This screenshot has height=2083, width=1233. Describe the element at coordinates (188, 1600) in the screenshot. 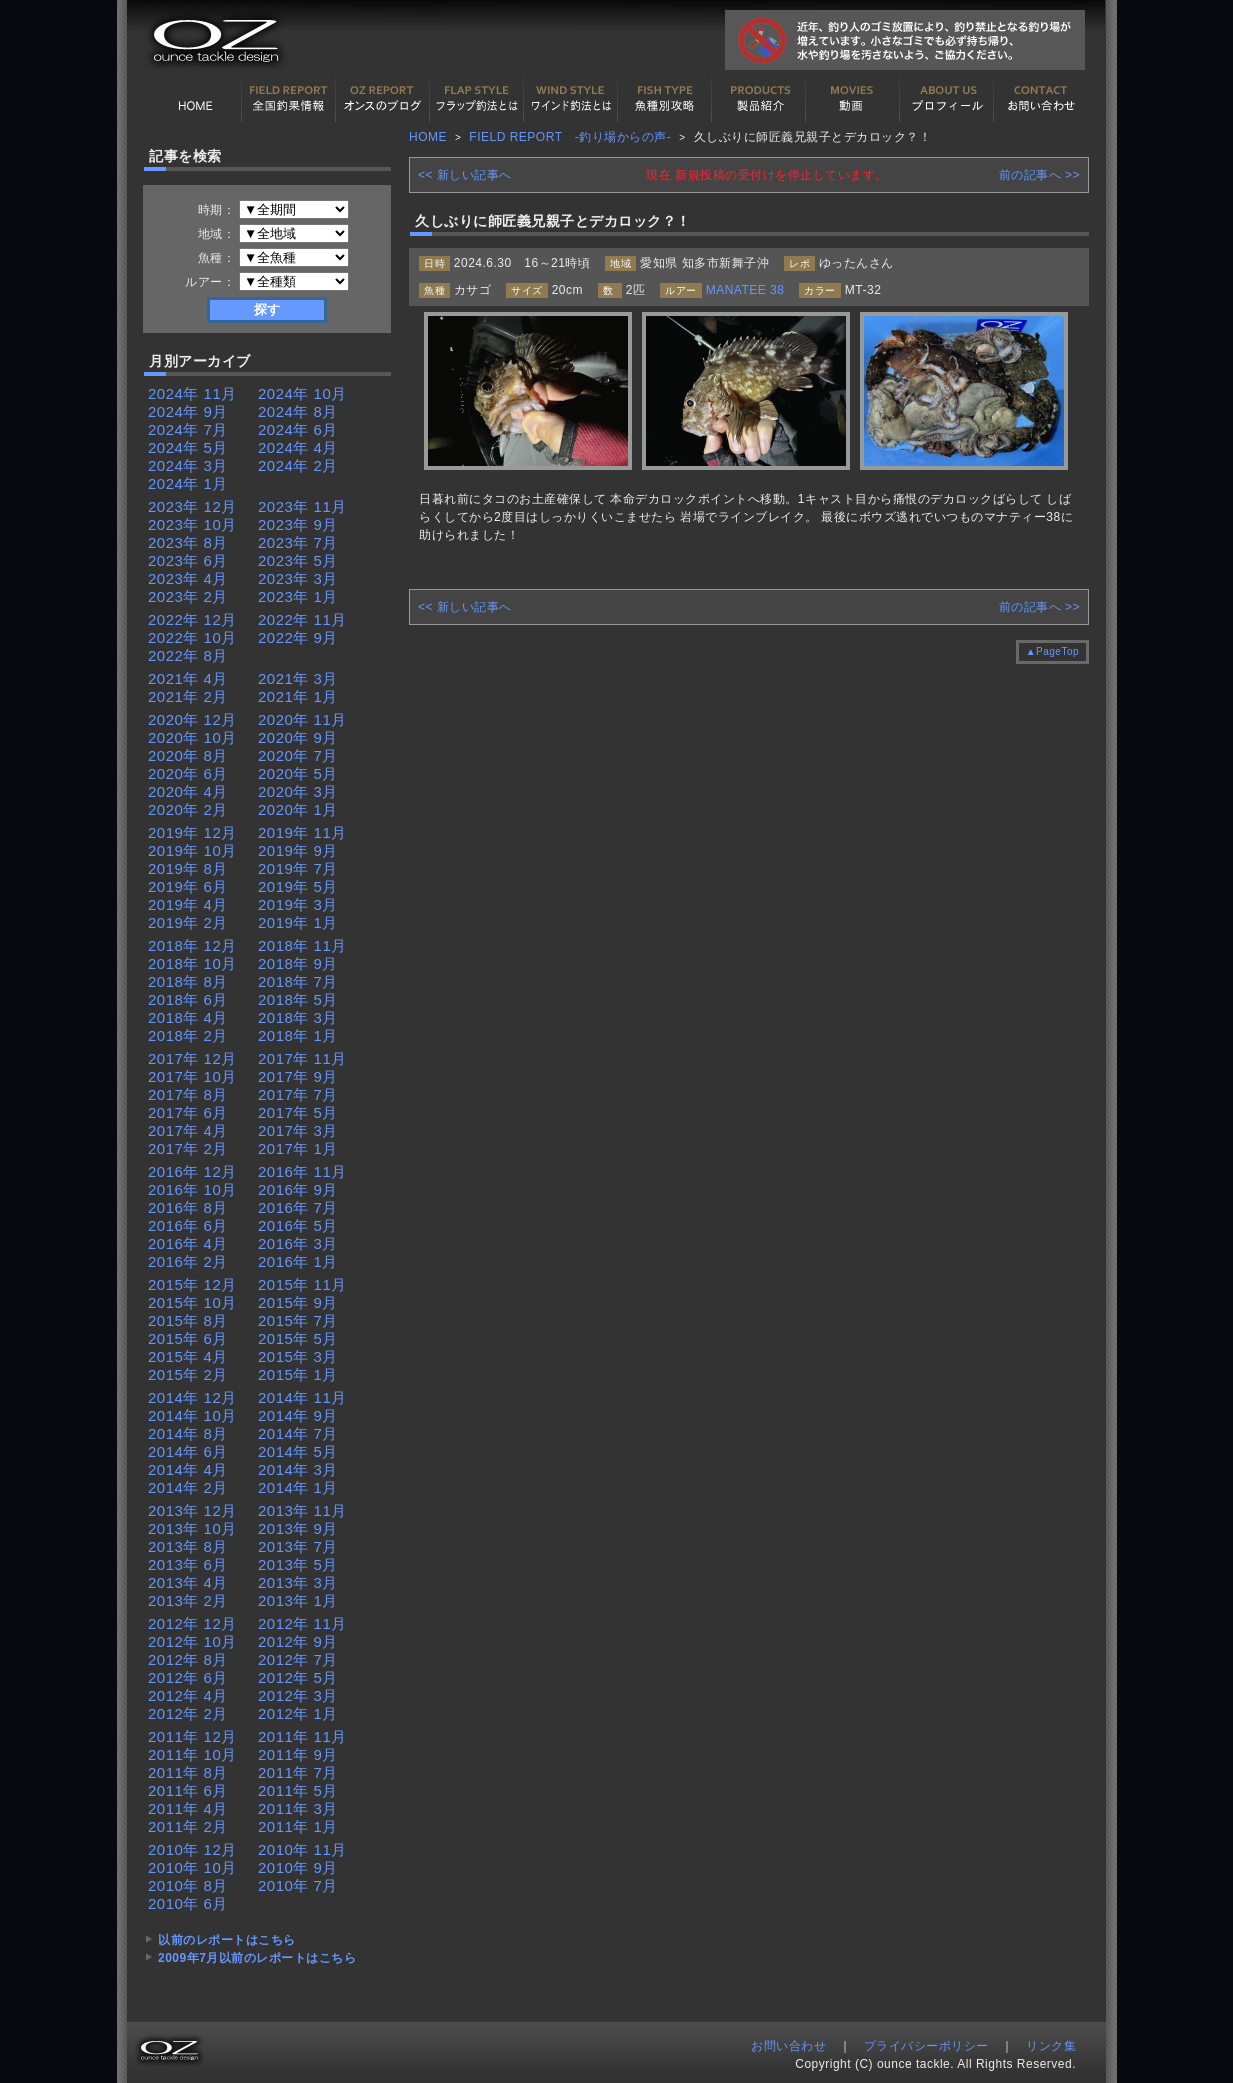

I see `2013年 2月` at that location.